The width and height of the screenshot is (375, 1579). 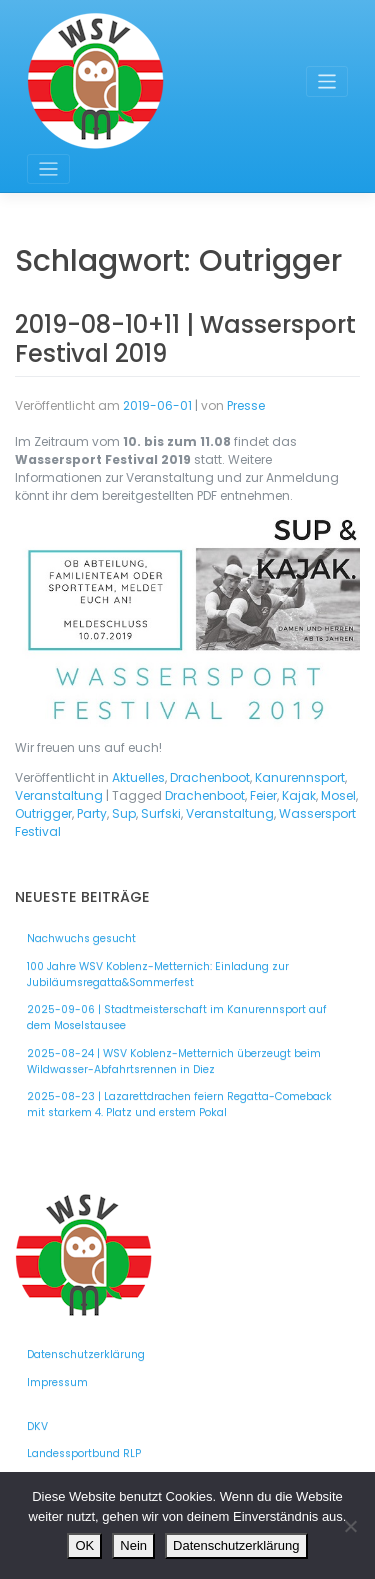 I want to click on Presse, so click(x=246, y=405).